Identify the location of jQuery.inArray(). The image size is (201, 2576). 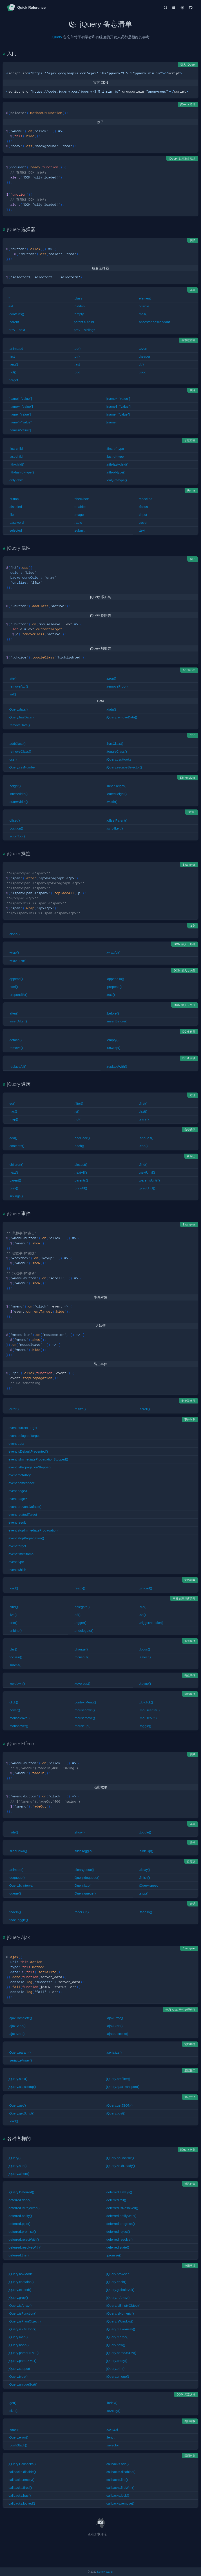
(118, 2297).